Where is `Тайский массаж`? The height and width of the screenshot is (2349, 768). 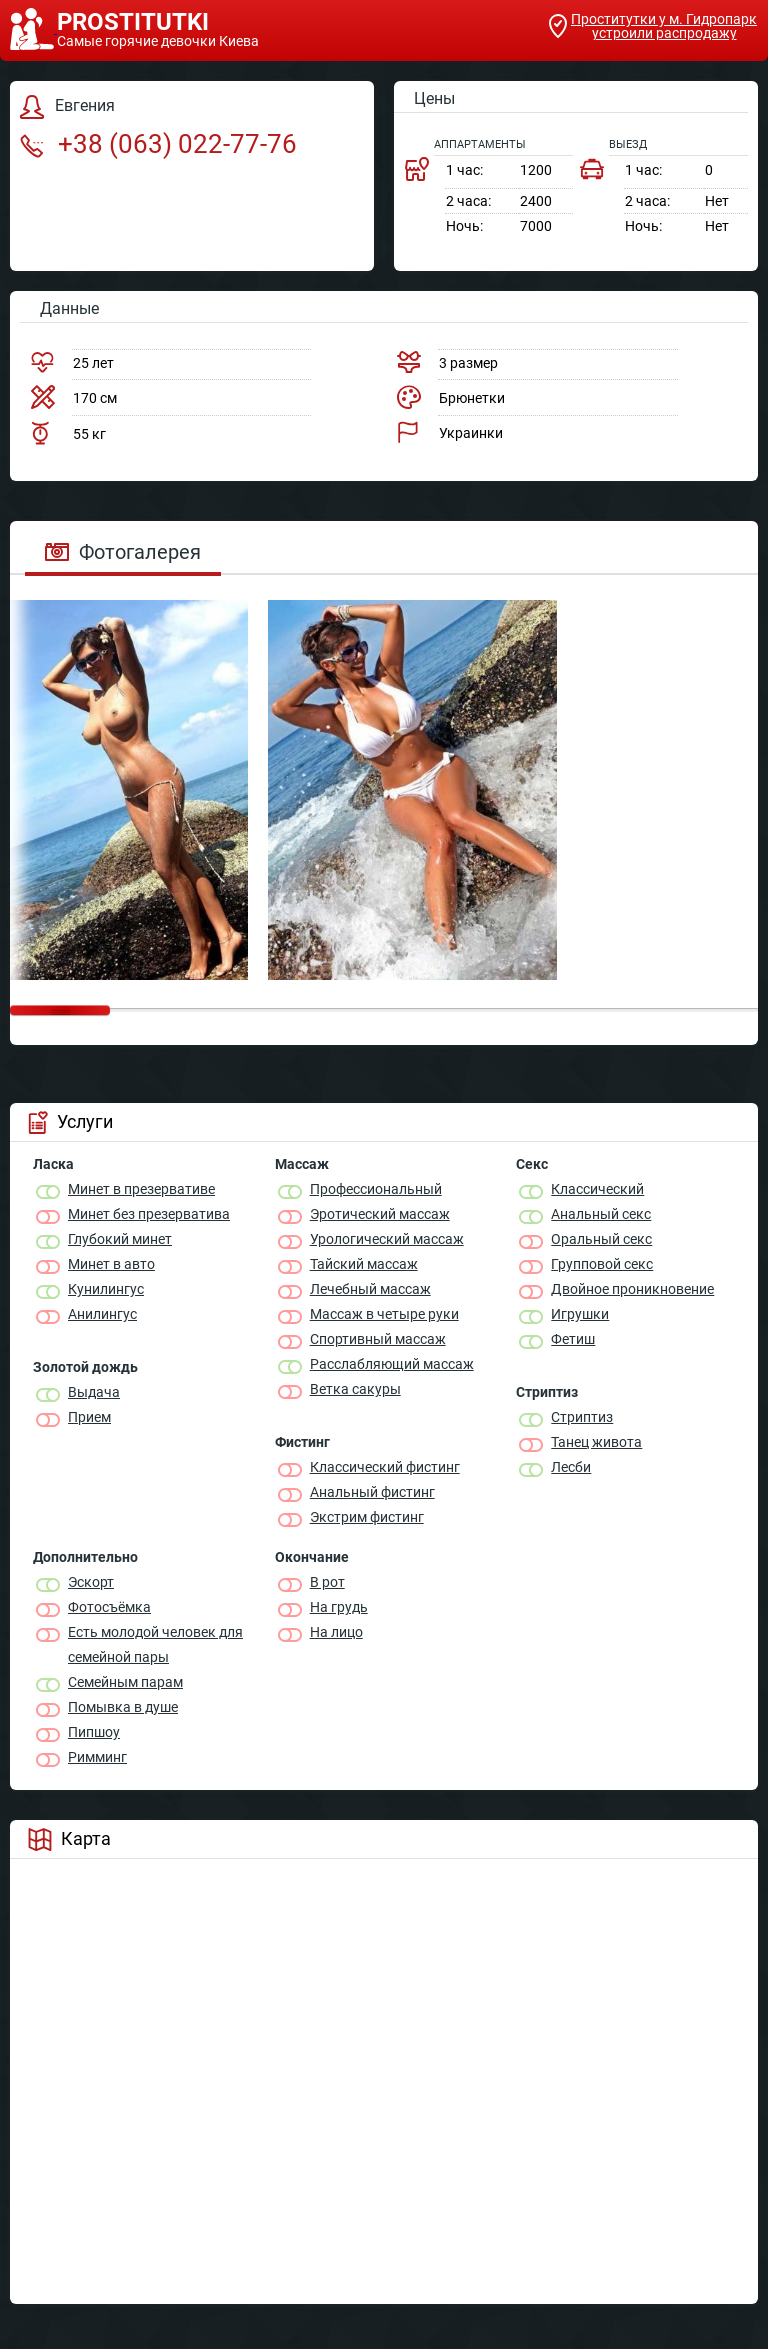
Тайский массаж is located at coordinates (364, 1264).